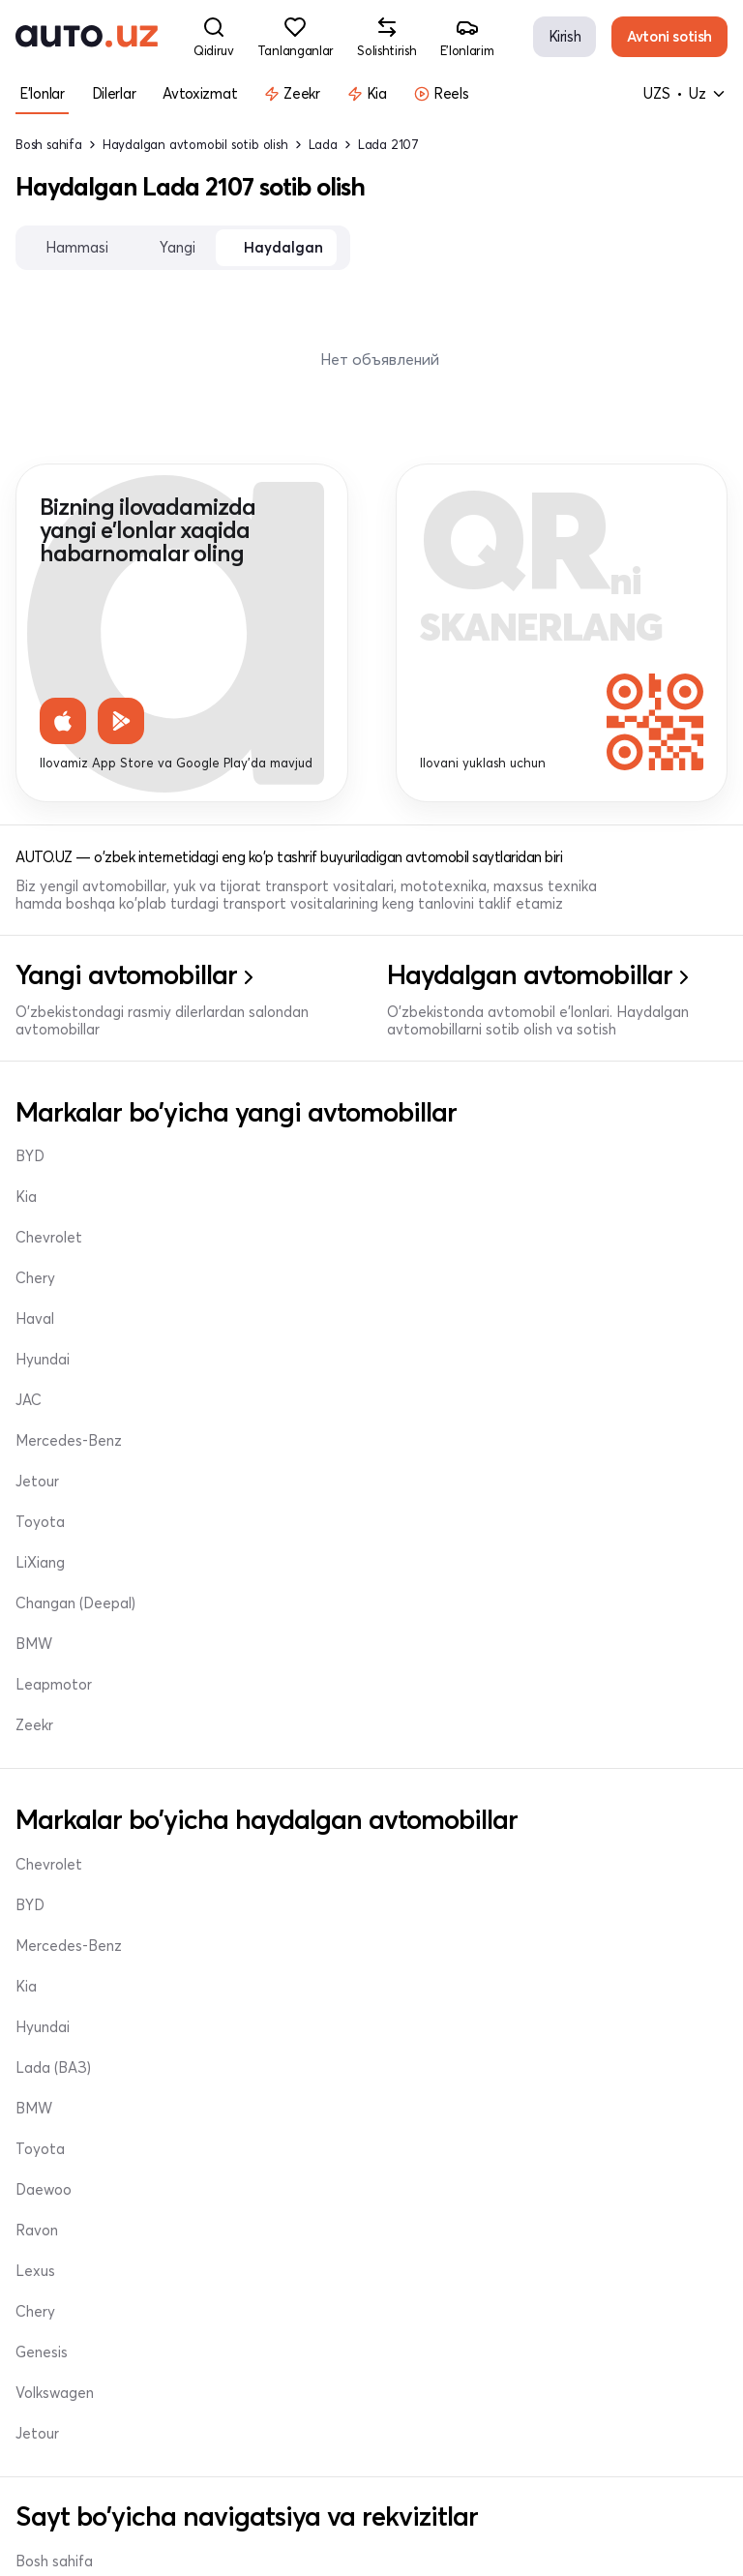 This screenshot has height=2576, width=743. What do you see at coordinates (37, 1359) in the screenshot?
I see `Jetour` at bounding box center [37, 1359].